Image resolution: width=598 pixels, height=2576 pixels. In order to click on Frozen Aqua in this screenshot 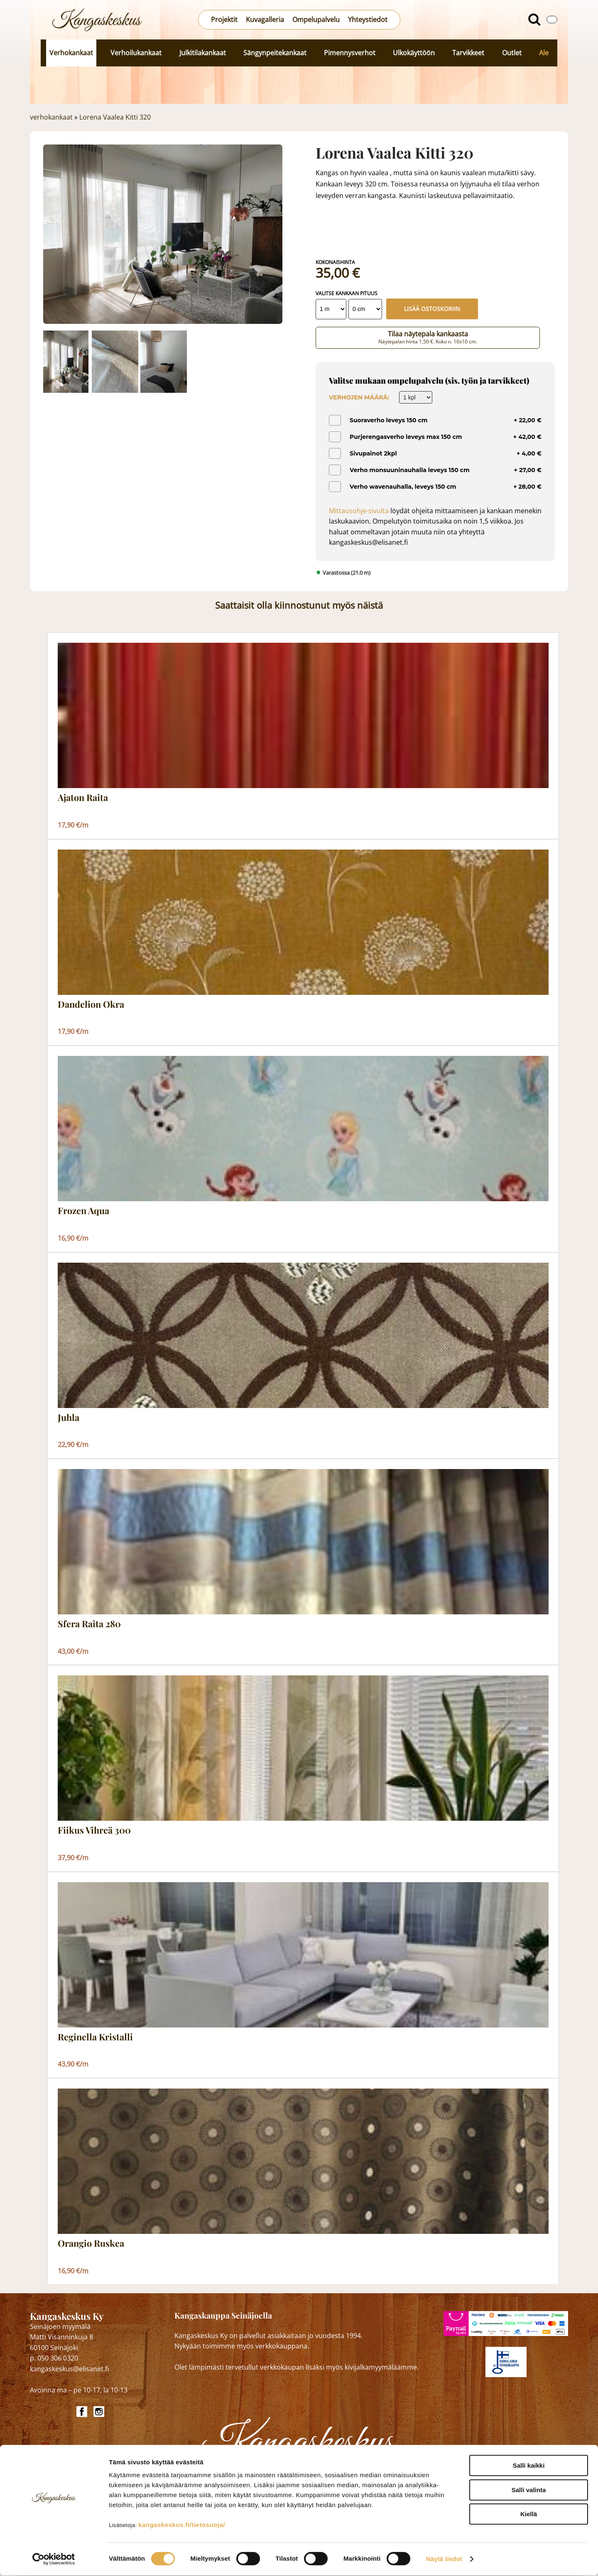, I will do `click(83, 1210)`.